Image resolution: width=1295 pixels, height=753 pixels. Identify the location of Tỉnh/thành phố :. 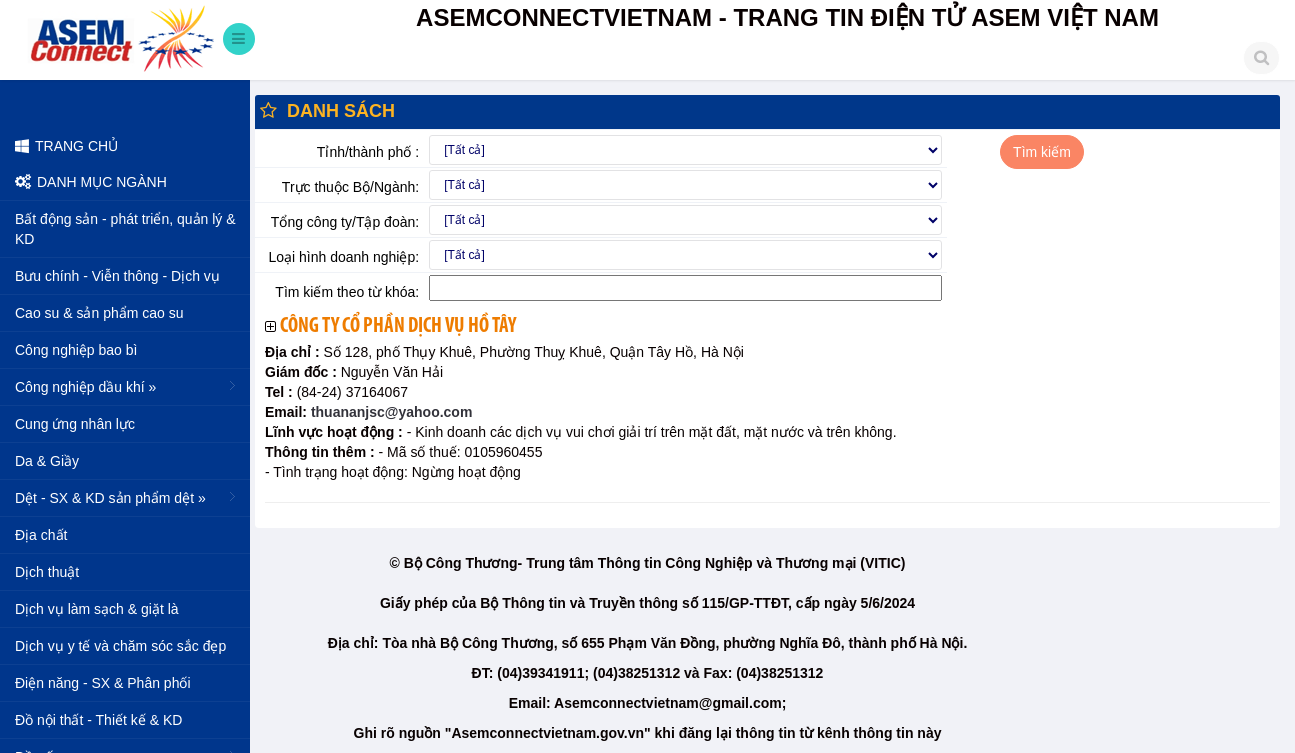
(368, 152).